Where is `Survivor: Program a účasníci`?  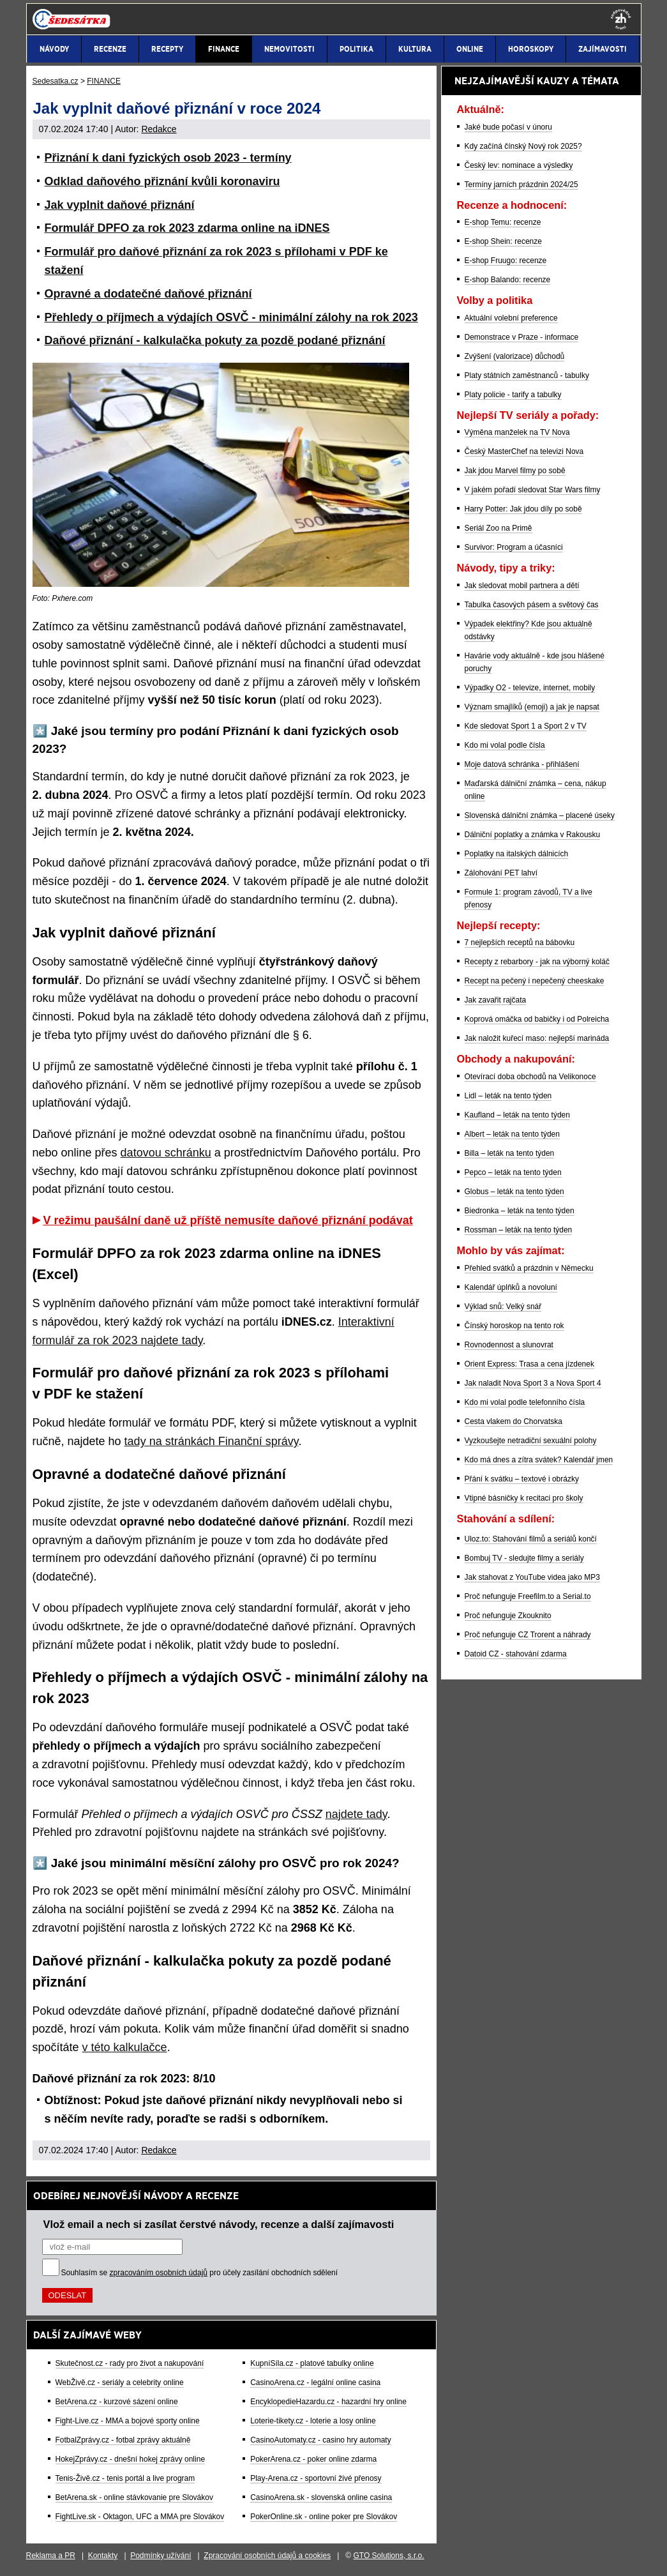
Survivor: Program a účasníci is located at coordinates (514, 547).